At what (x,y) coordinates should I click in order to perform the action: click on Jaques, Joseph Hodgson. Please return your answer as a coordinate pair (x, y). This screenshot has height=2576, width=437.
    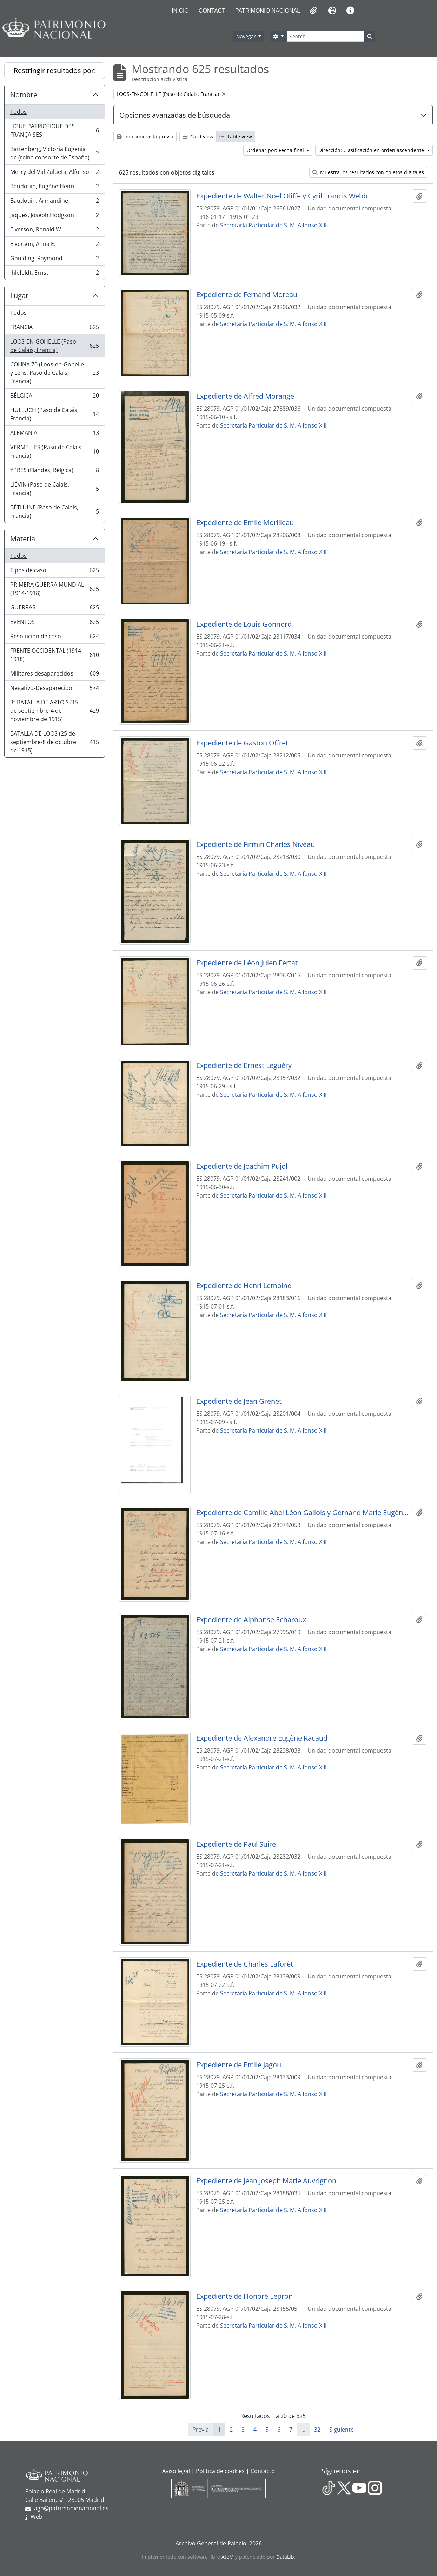
    Looking at the image, I should click on (54, 216).